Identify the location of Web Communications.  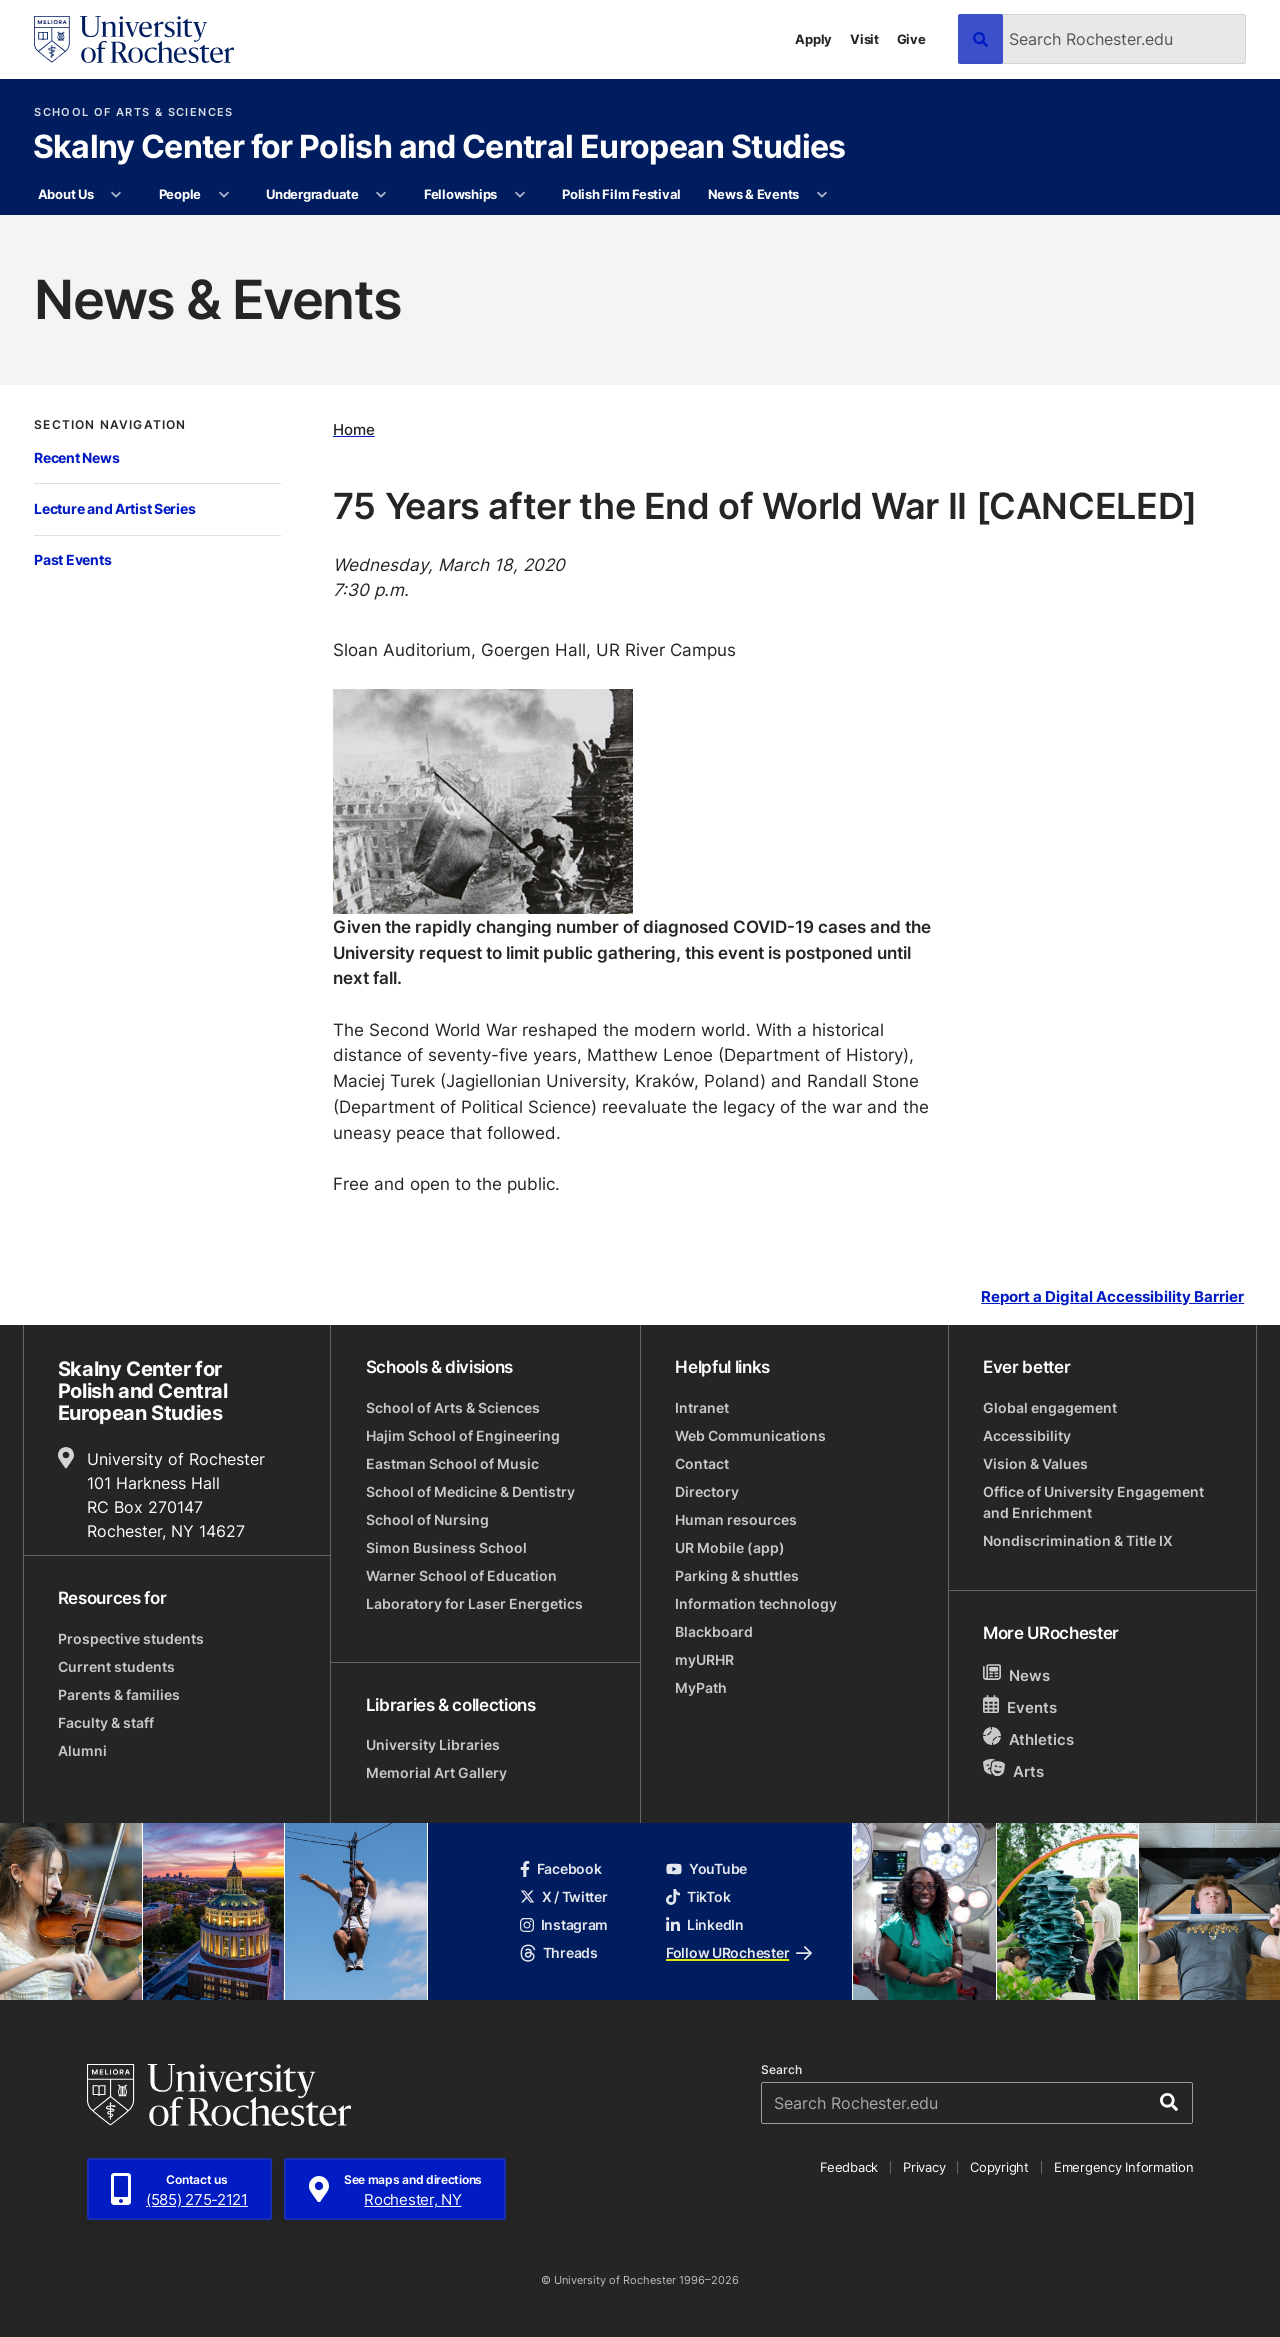
(750, 1435).